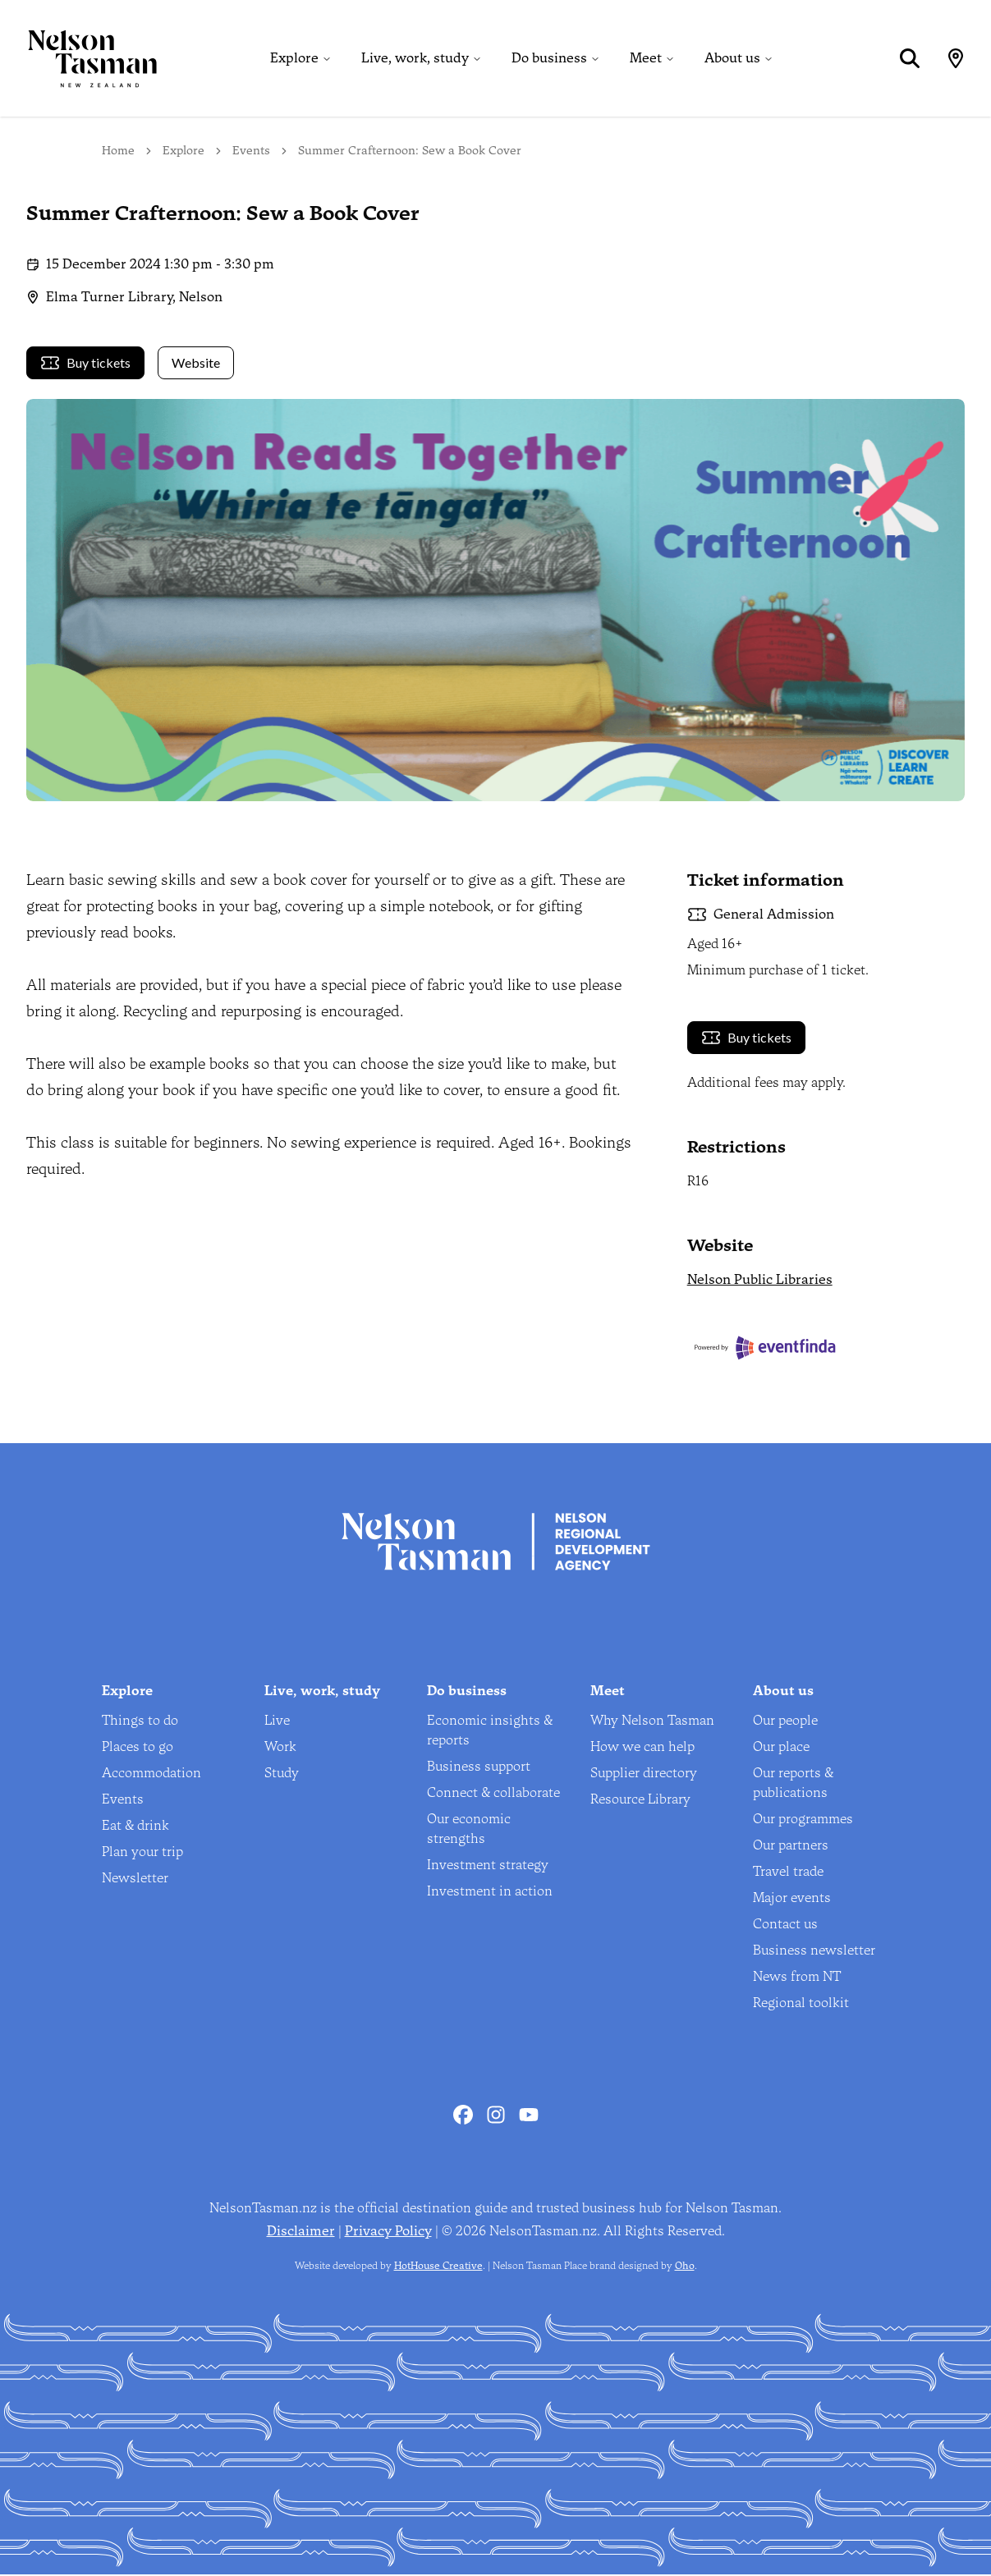 The height and width of the screenshot is (2576, 991). I want to click on Investment in action, so click(490, 1892).